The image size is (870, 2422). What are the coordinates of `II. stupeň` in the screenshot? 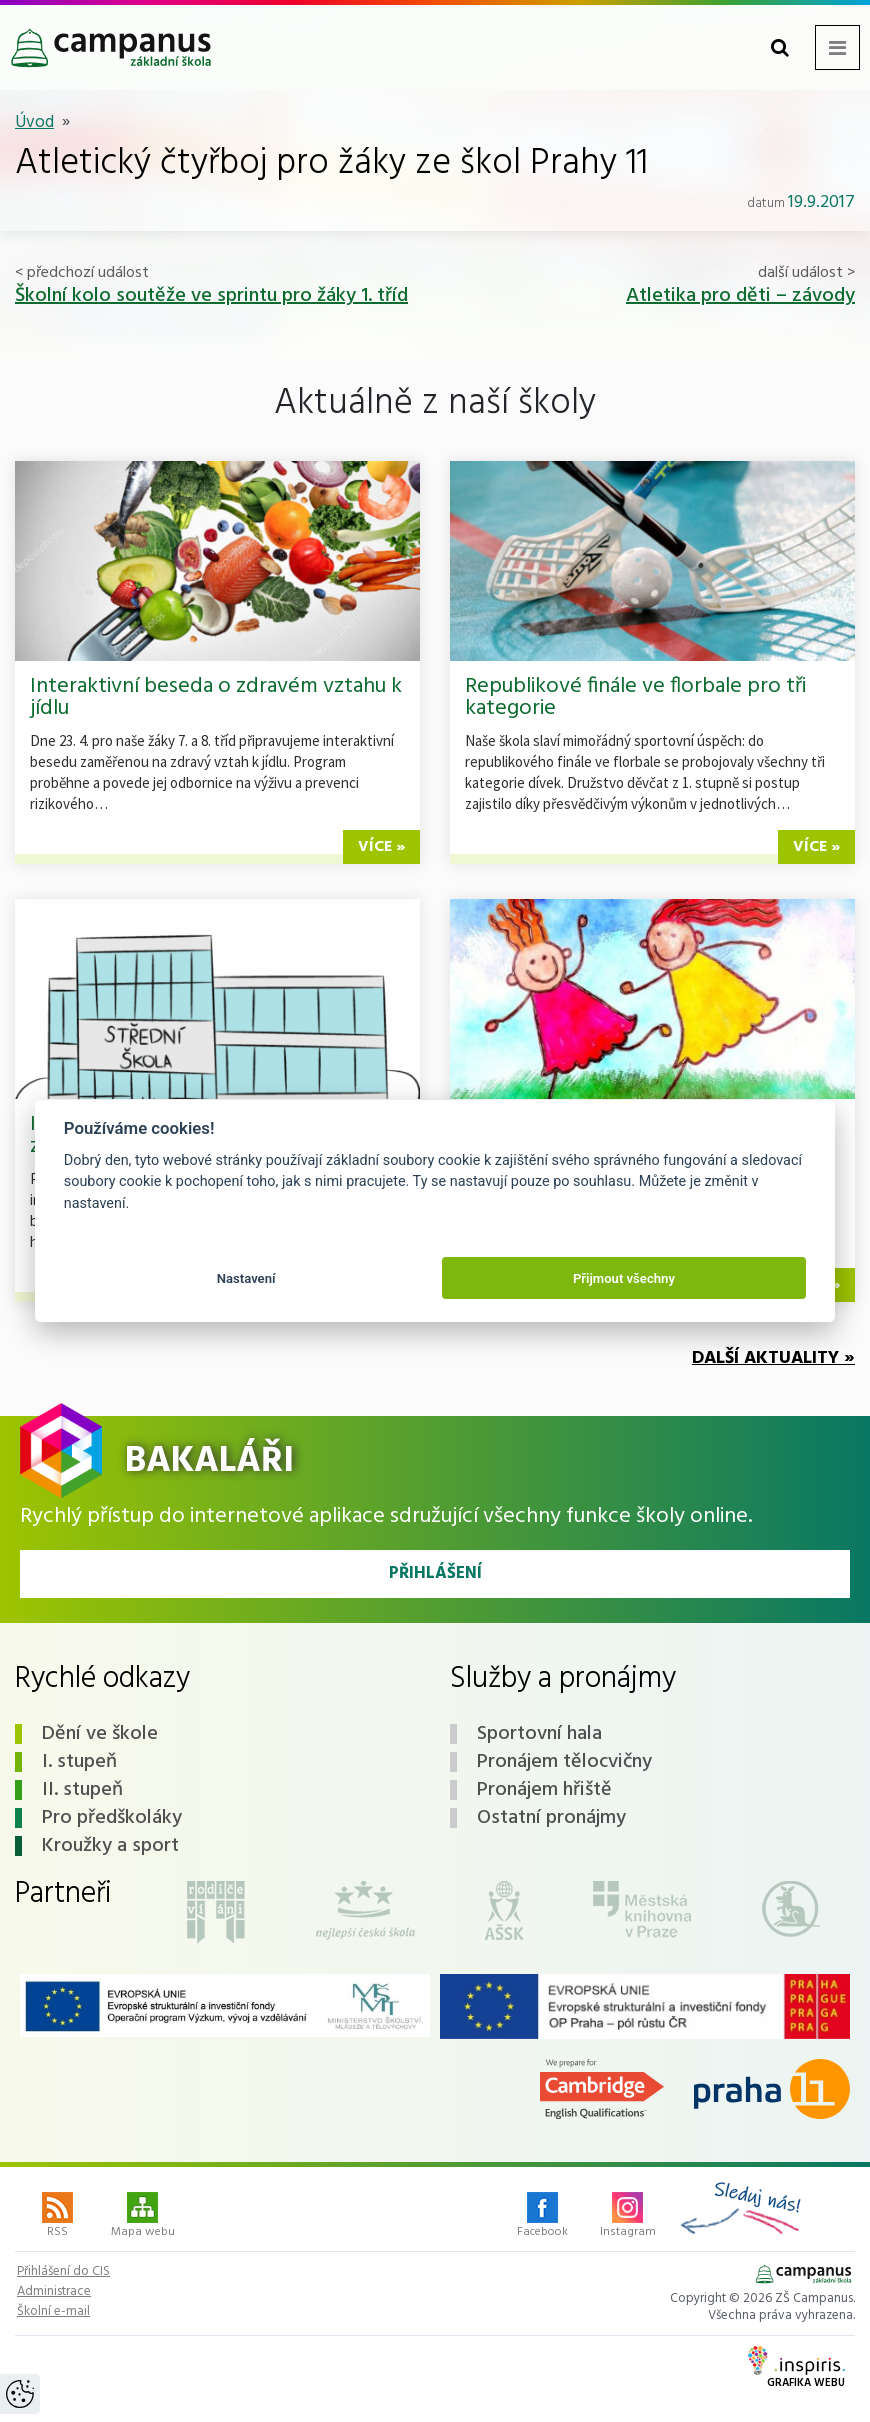 It's located at (82, 1790).